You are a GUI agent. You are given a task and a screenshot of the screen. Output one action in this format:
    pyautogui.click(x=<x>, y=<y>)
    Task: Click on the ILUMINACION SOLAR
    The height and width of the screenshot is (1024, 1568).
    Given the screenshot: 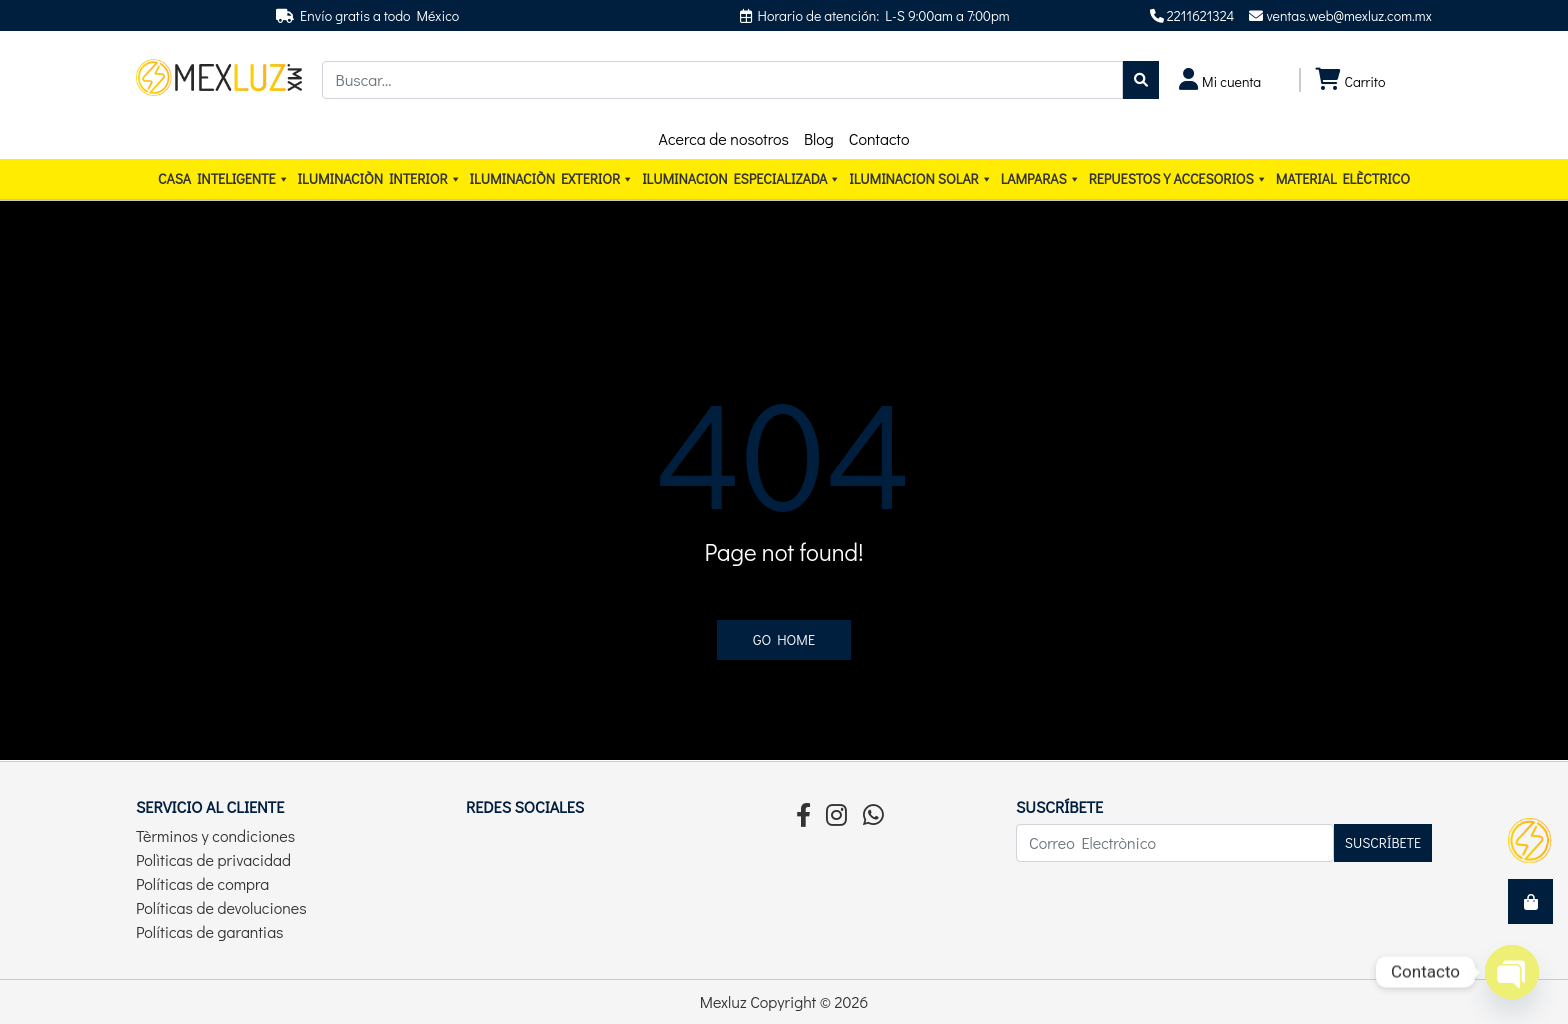 What is the action you would take?
    pyautogui.click(x=920, y=179)
    